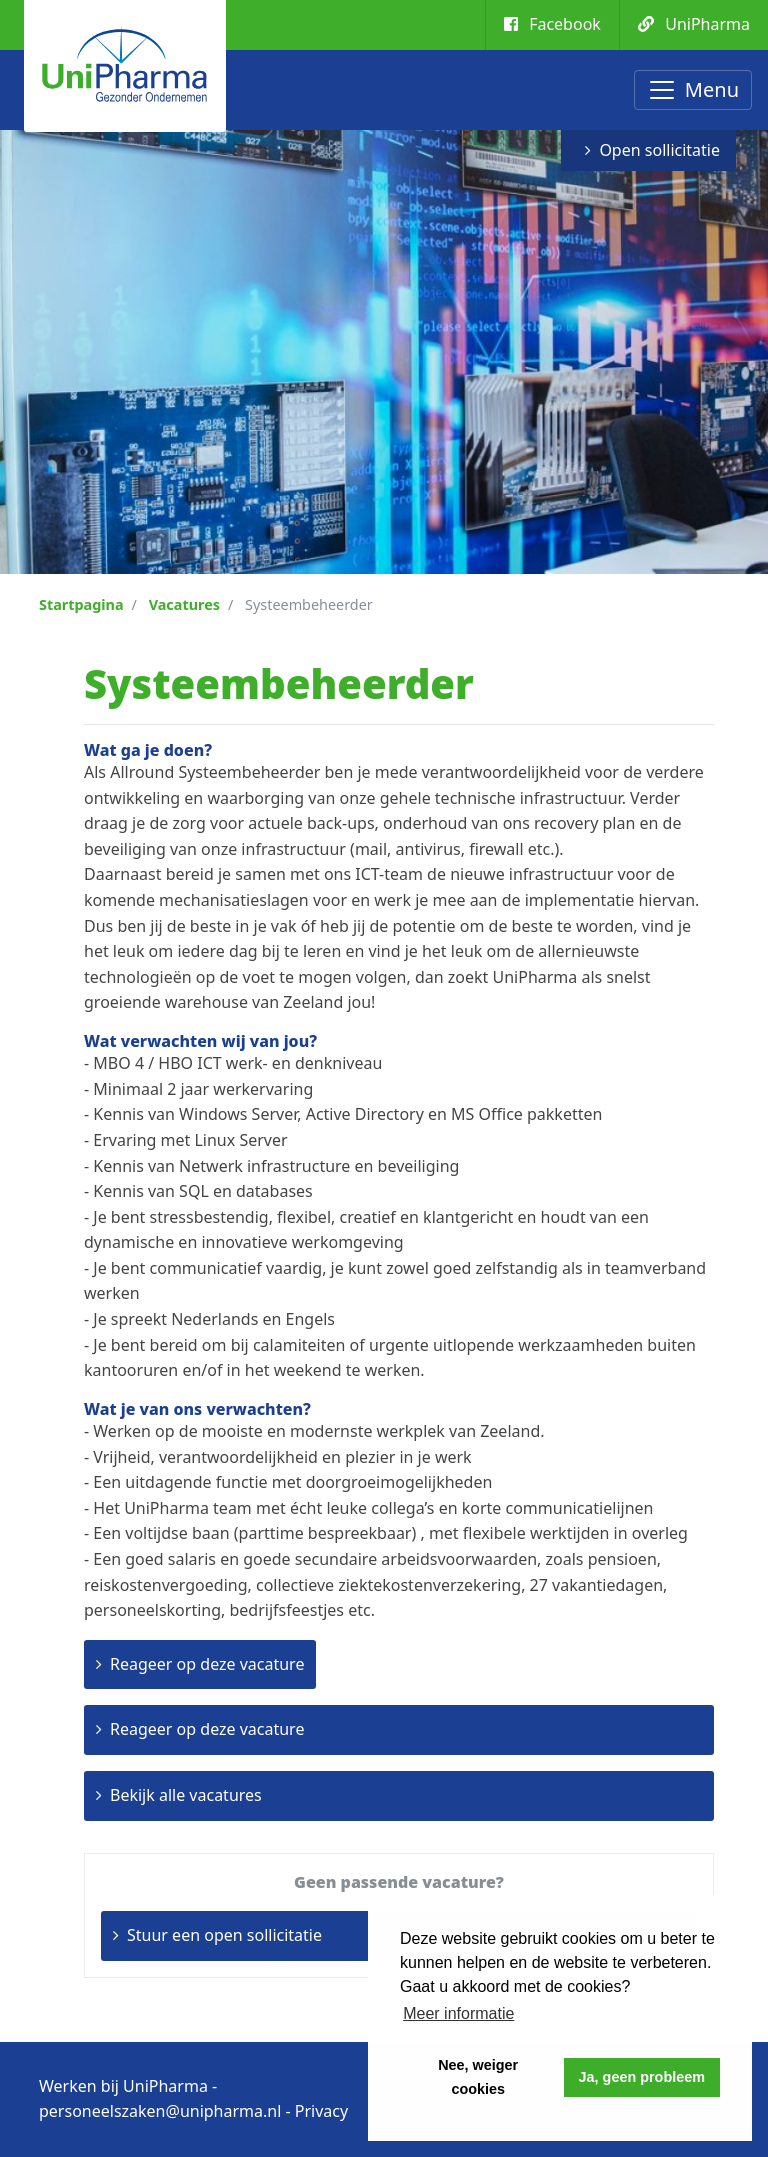  Describe the element at coordinates (659, 150) in the screenshot. I see `Open sollicitatie` at that location.